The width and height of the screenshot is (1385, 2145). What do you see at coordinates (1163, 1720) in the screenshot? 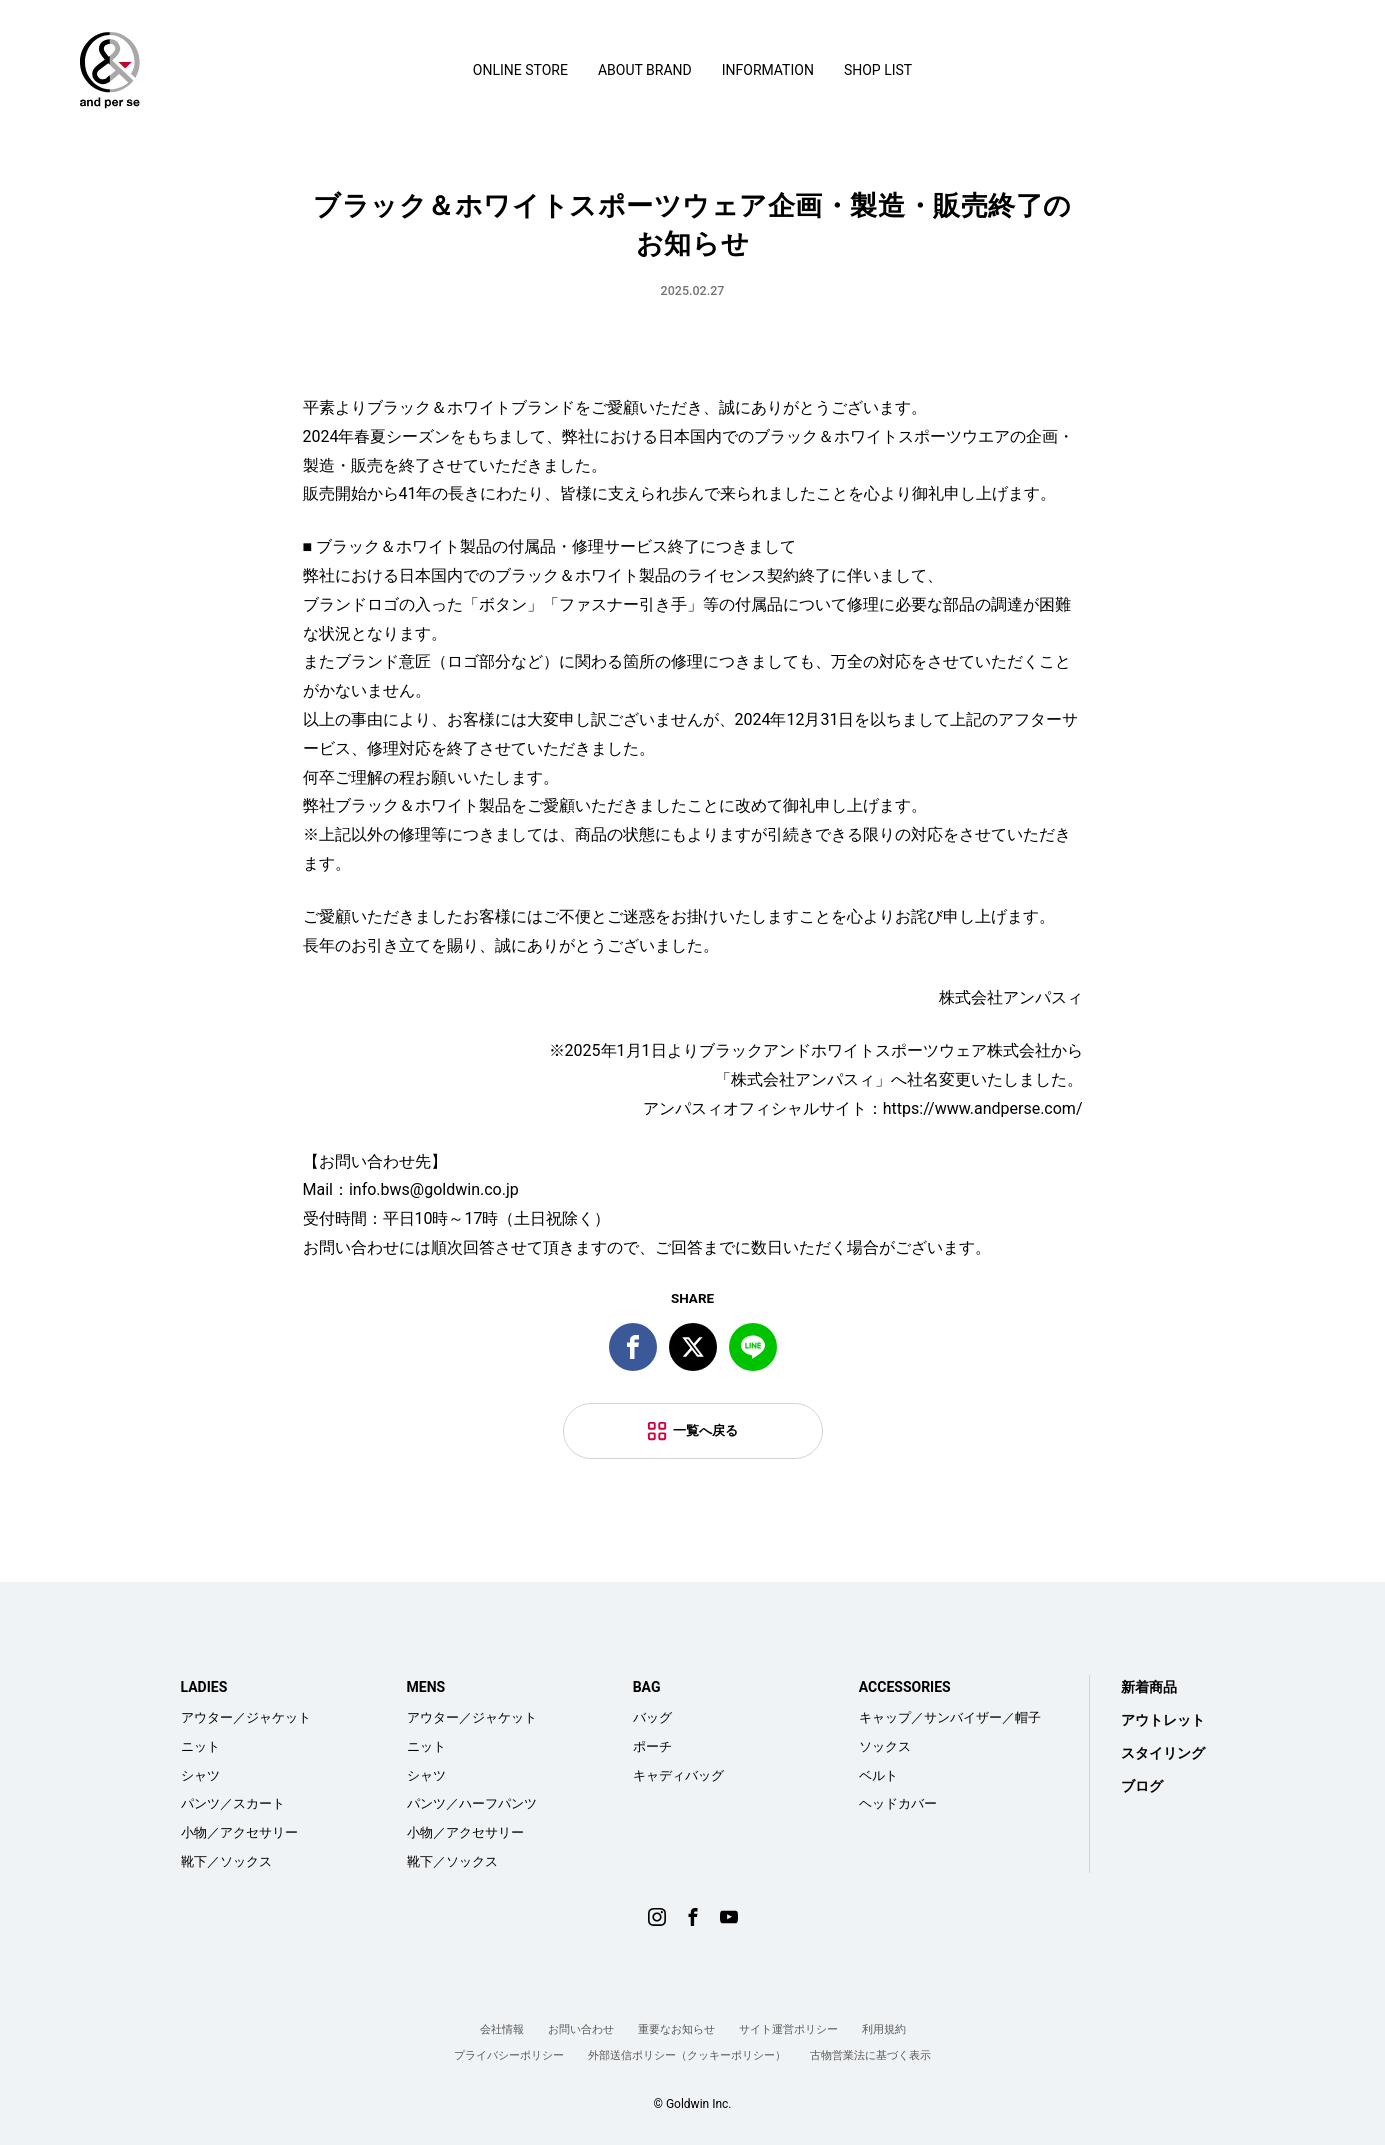
I see `アウトレット` at bounding box center [1163, 1720].